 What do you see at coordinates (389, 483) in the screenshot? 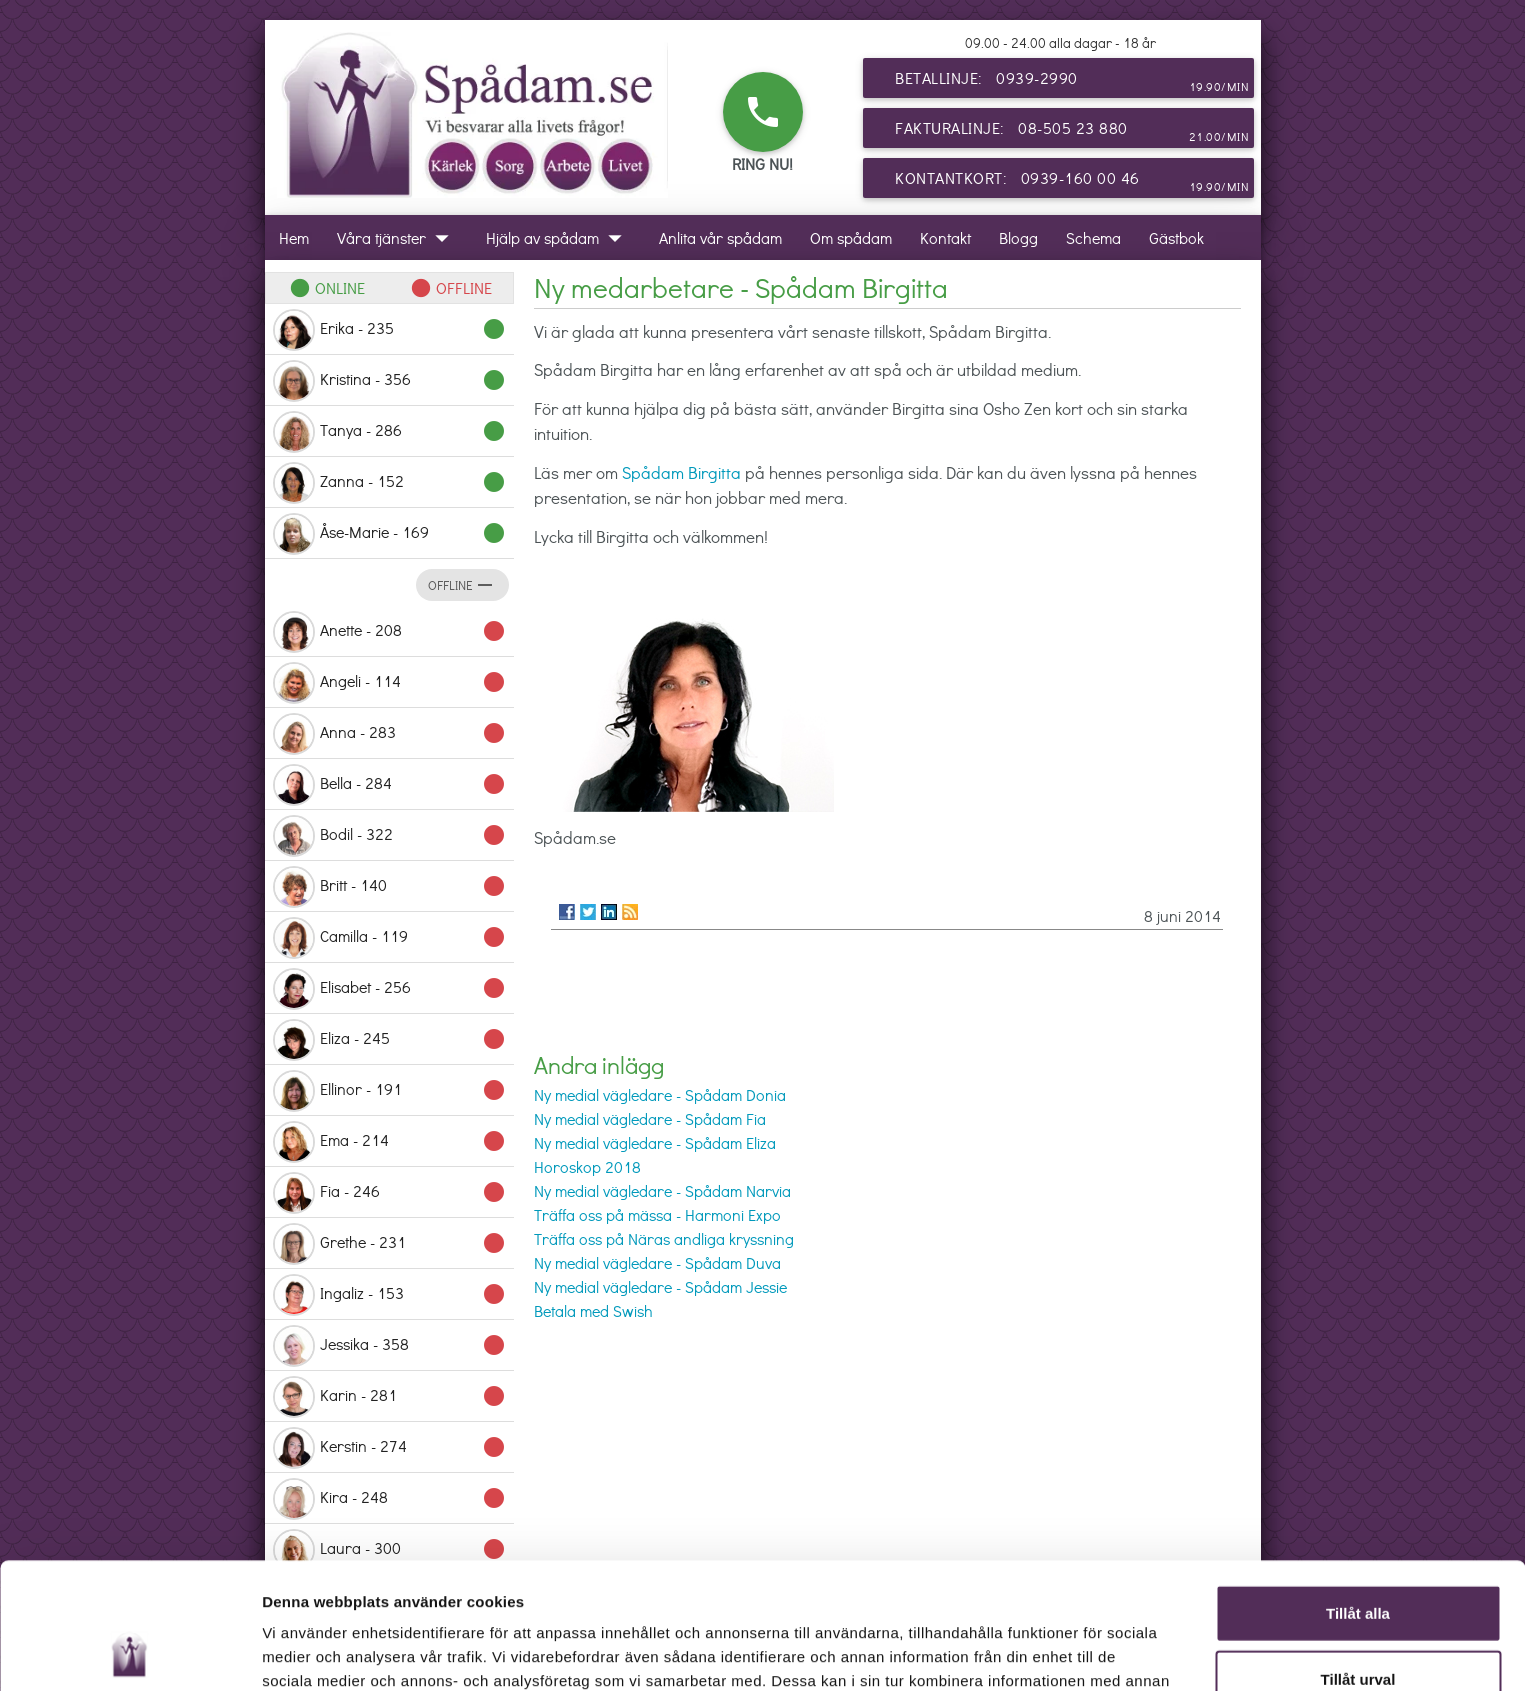
I see `Zanna - 152` at bounding box center [389, 483].